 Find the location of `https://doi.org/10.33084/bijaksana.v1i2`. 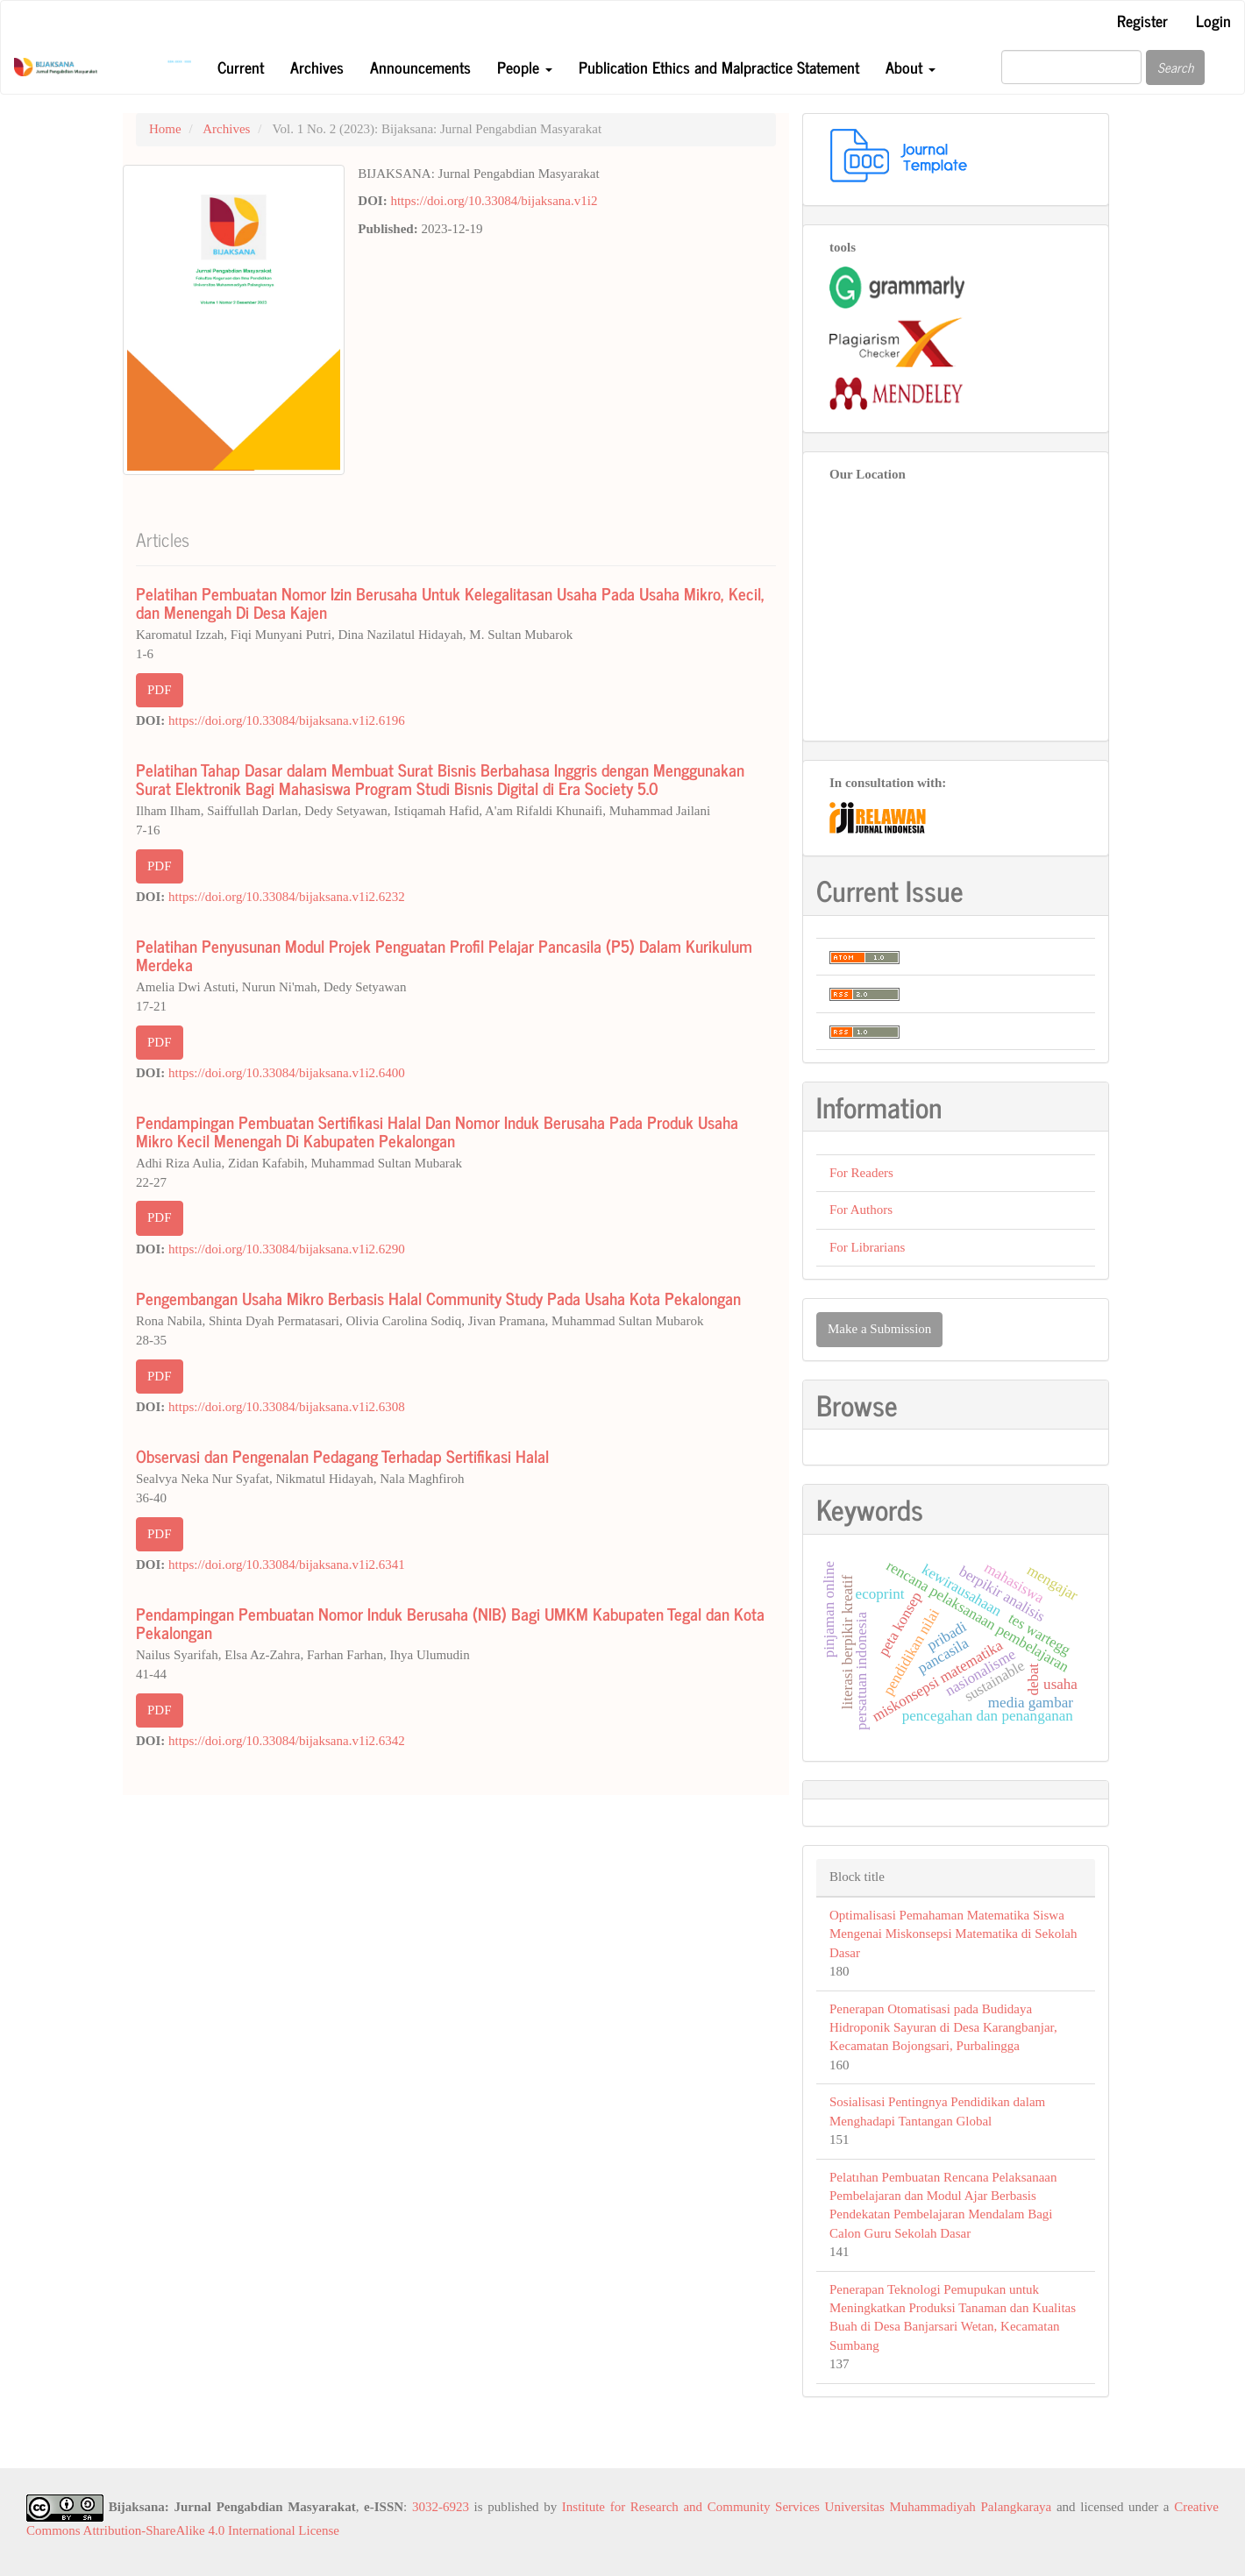

https://doi.org/10.33084/bijaksana.v1i2 is located at coordinates (493, 201).